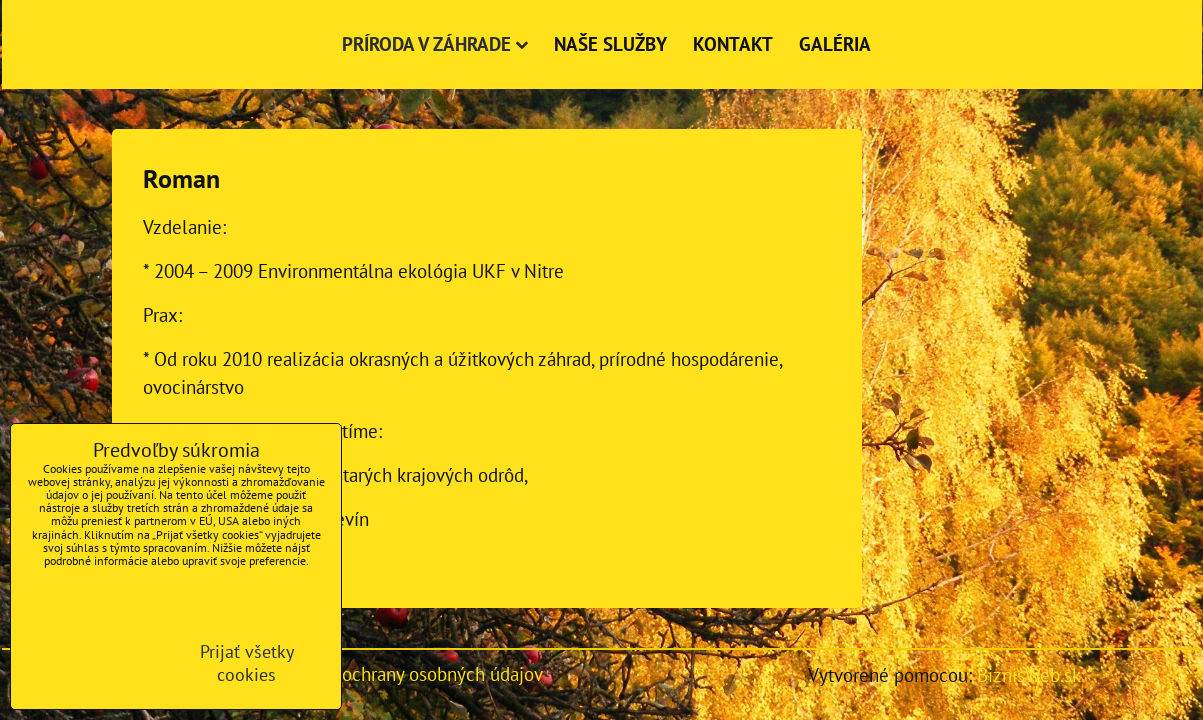  Describe the element at coordinates (413, 673) in the screenshot. I see `Zásady ochrany osobných údajov` at that location.